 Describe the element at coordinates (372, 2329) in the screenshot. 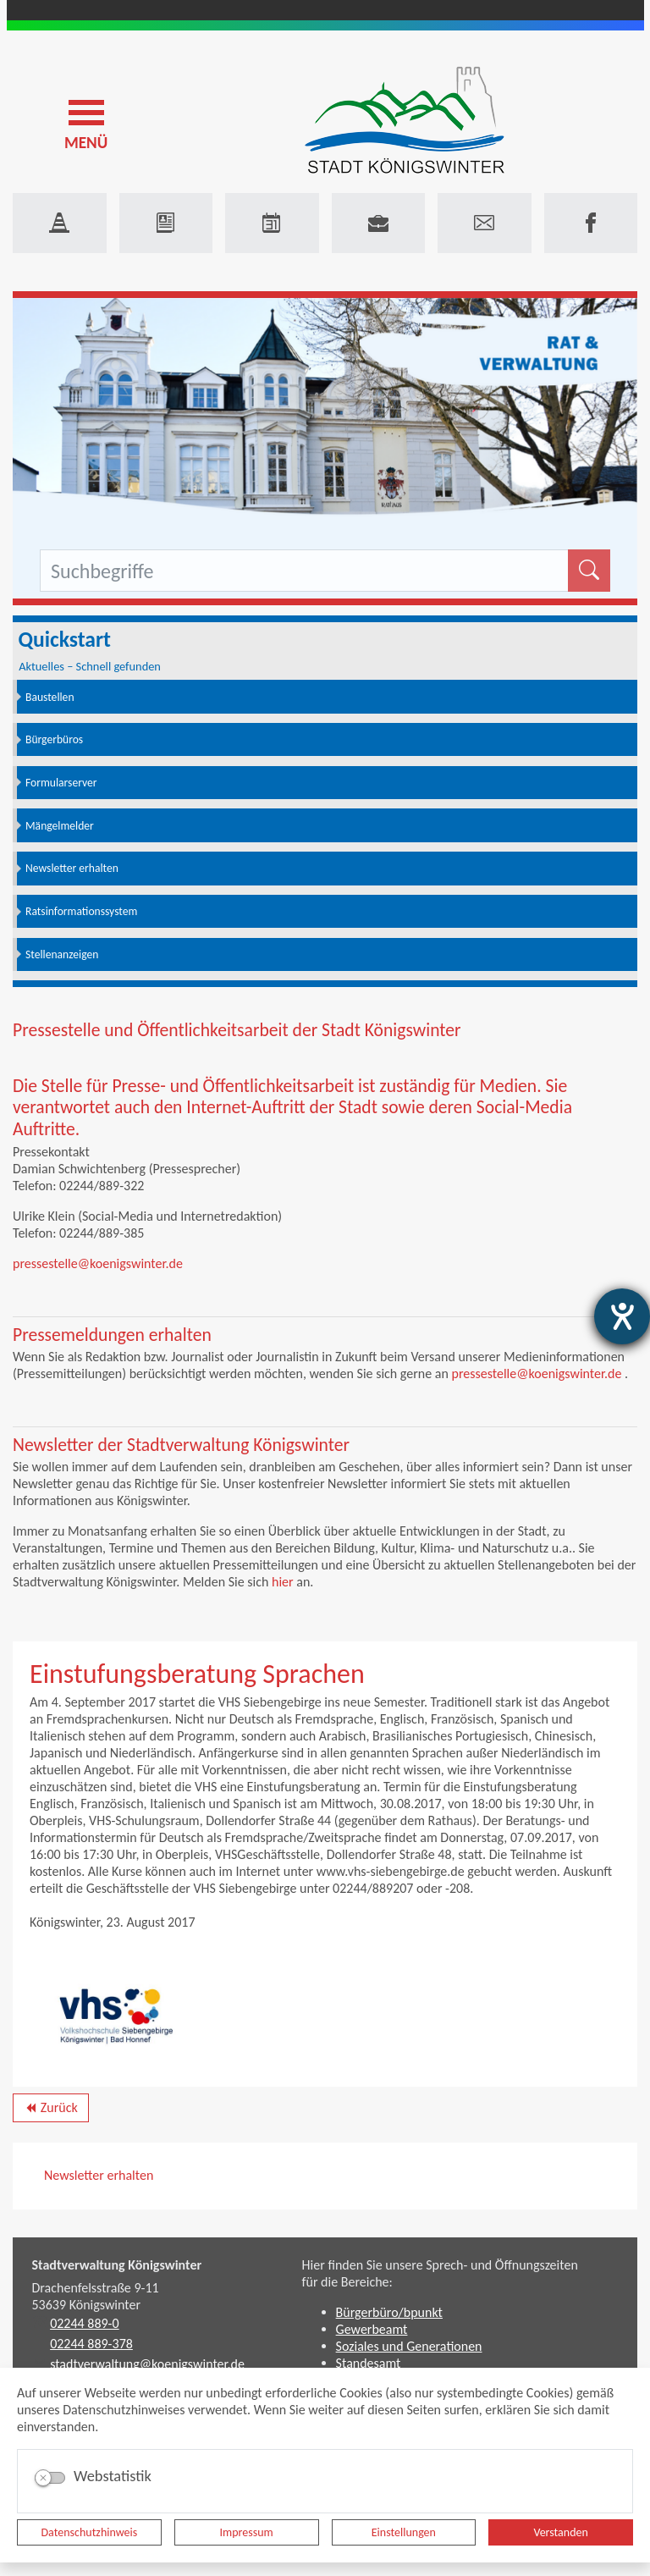

I see `Gewerbeamt` at that location.